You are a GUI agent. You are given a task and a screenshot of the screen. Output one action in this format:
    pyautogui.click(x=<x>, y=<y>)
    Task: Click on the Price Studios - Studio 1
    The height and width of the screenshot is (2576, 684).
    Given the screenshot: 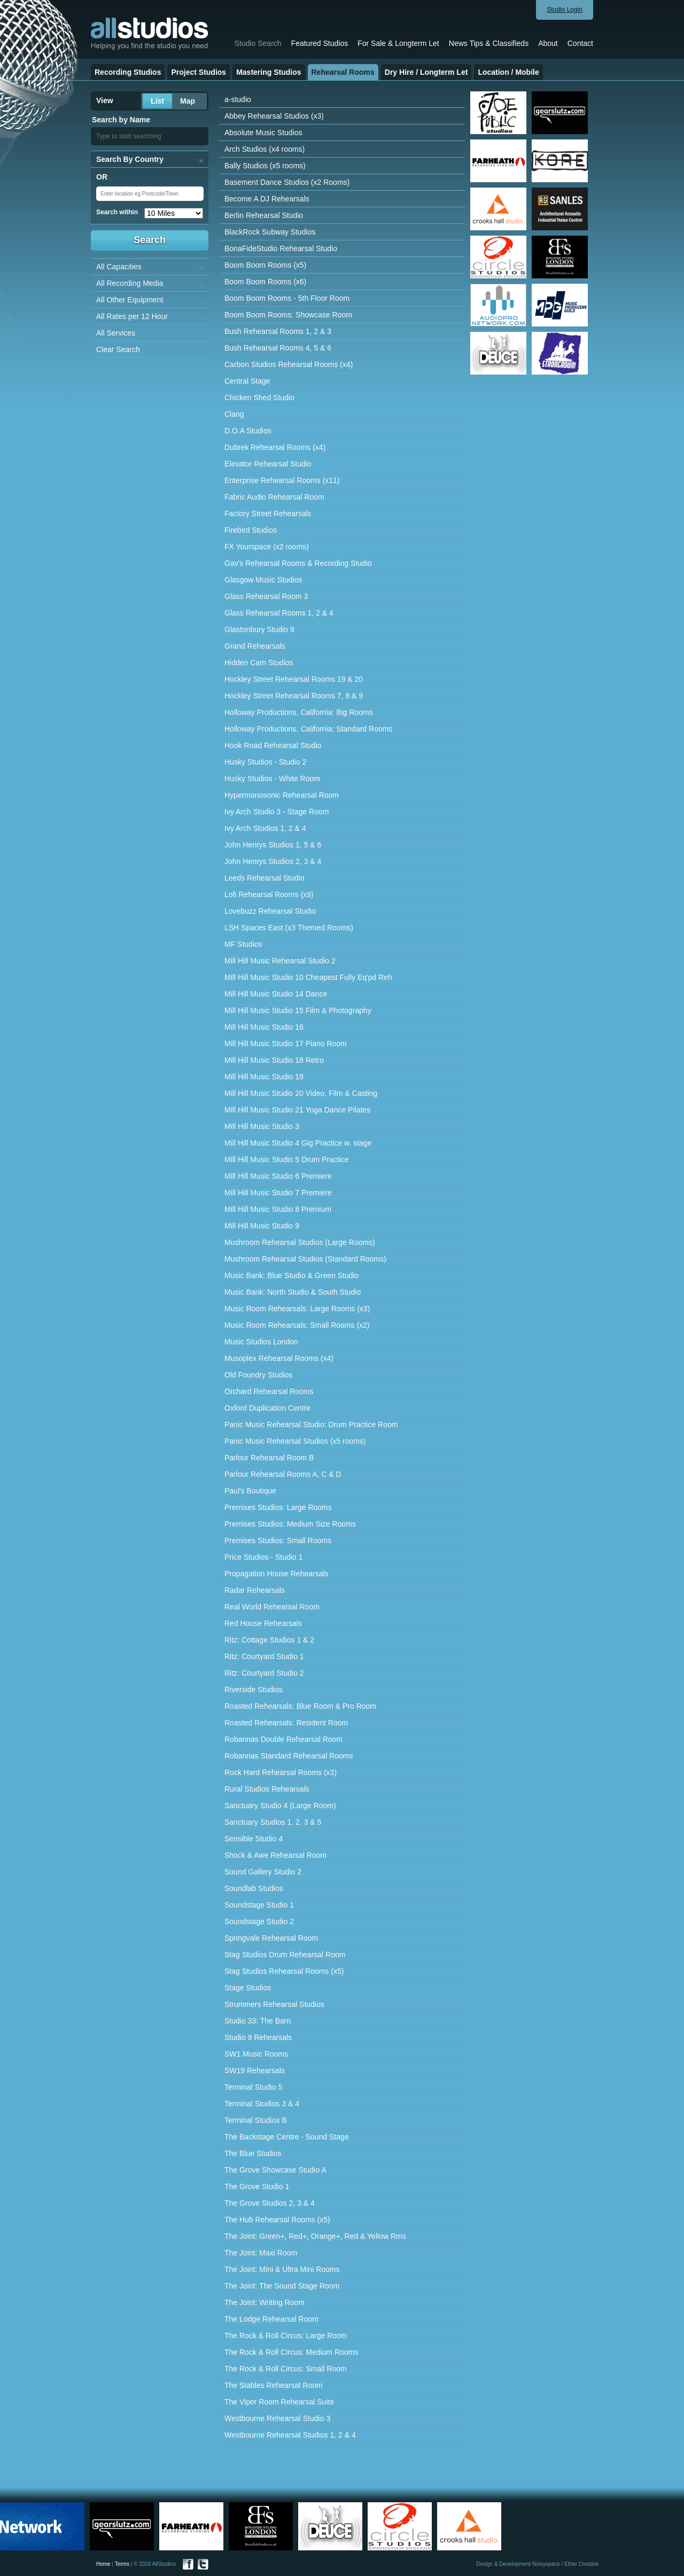 What is the action you would take?
    pyautogui.click(x=263, y=1557)
    